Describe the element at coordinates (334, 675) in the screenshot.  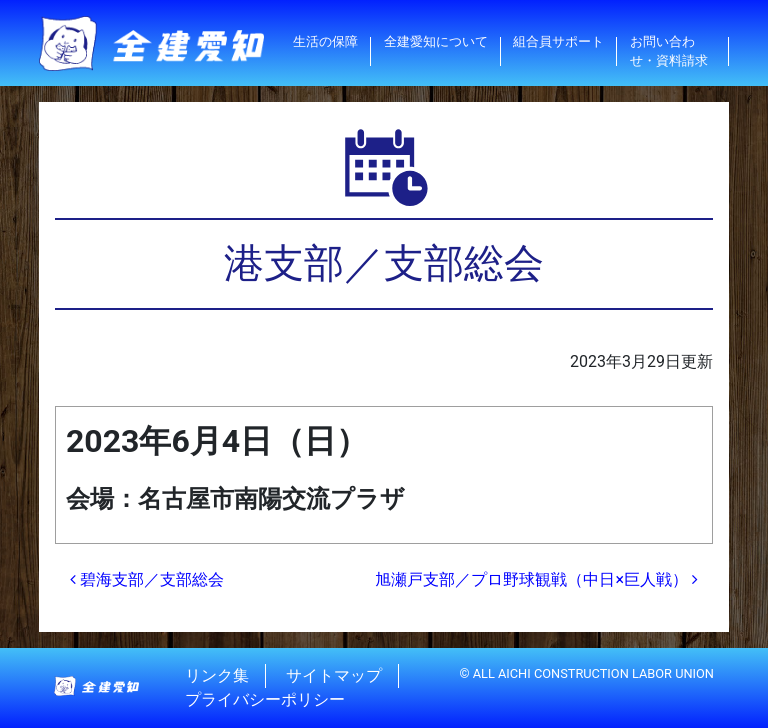
I see `サイトマップ` at that location.